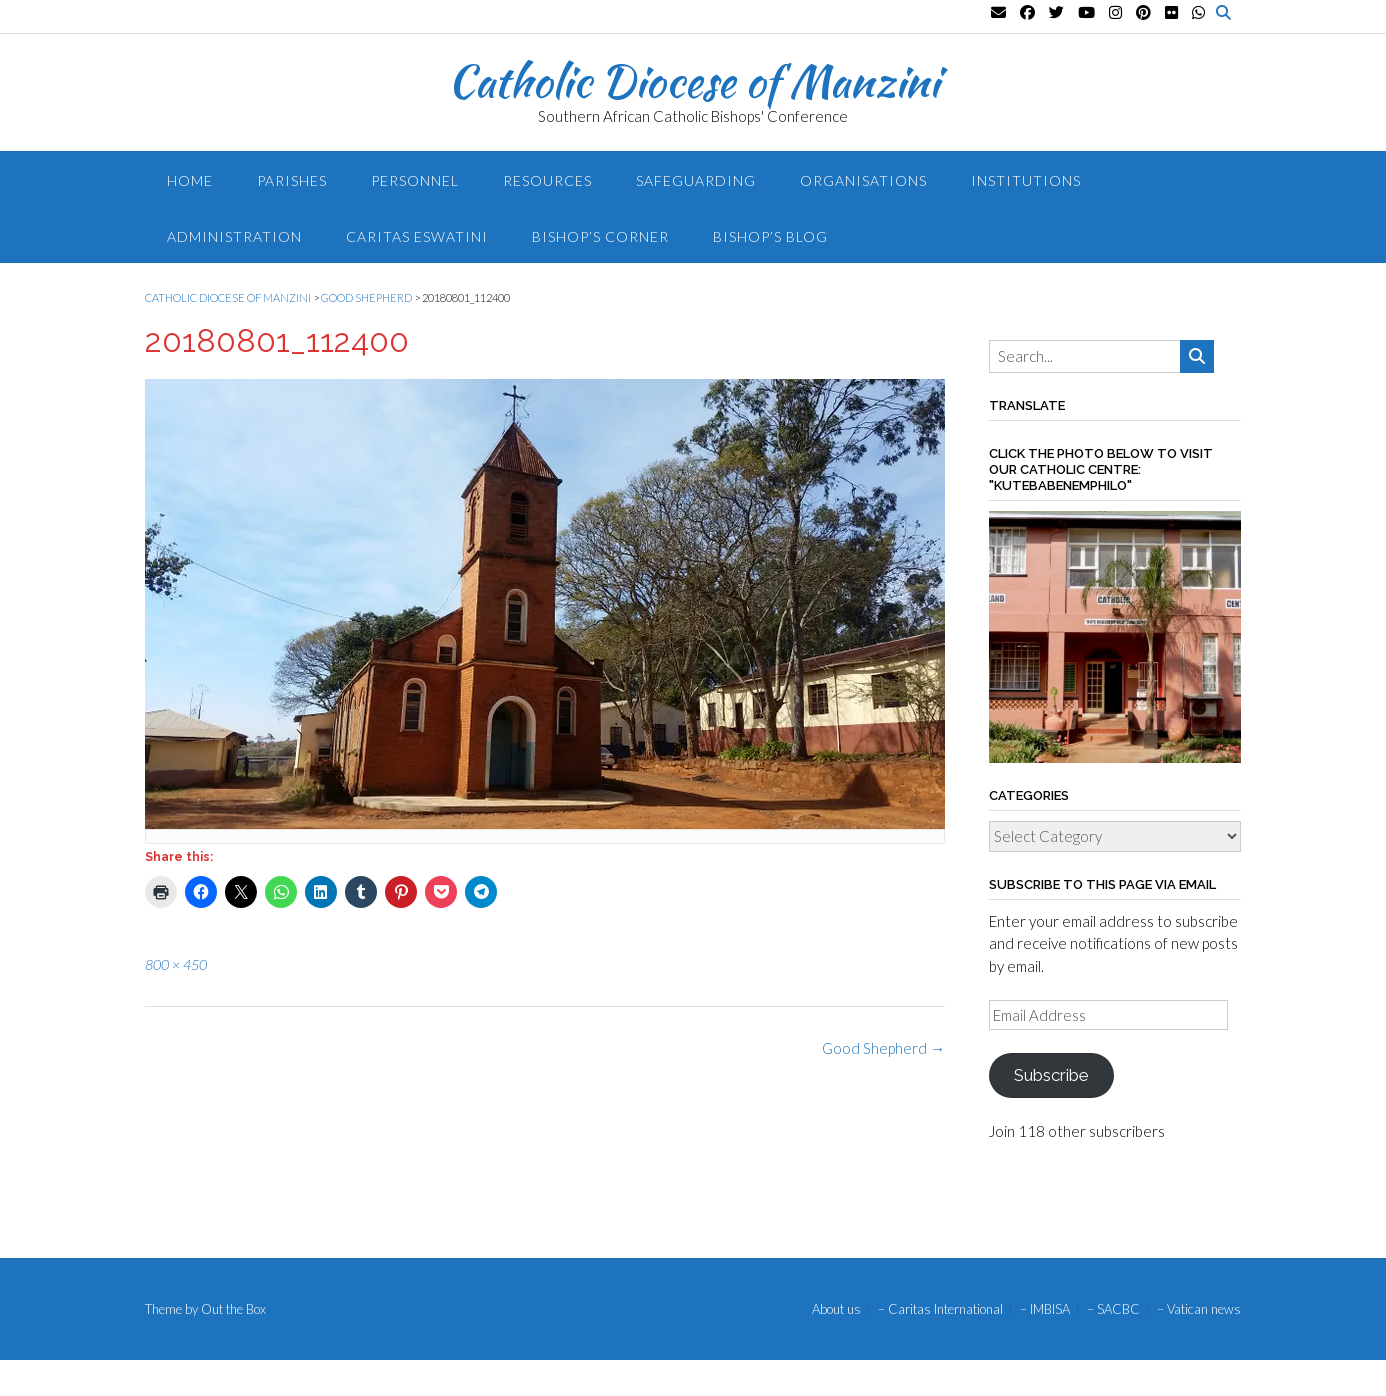  I want to click on – Vatican news, so click(1199, 1309).